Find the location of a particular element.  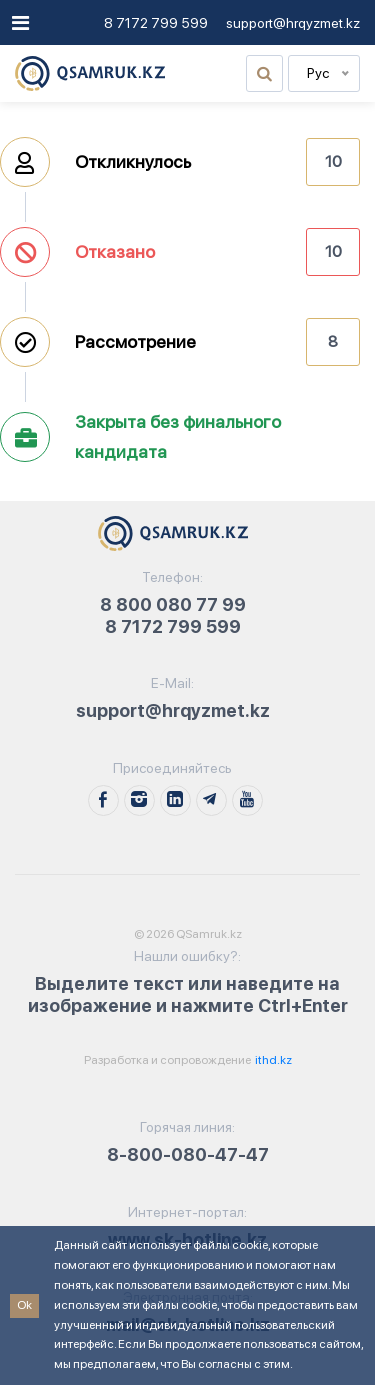

8-800-080-47-47 is located at coordinates (188, 1154).